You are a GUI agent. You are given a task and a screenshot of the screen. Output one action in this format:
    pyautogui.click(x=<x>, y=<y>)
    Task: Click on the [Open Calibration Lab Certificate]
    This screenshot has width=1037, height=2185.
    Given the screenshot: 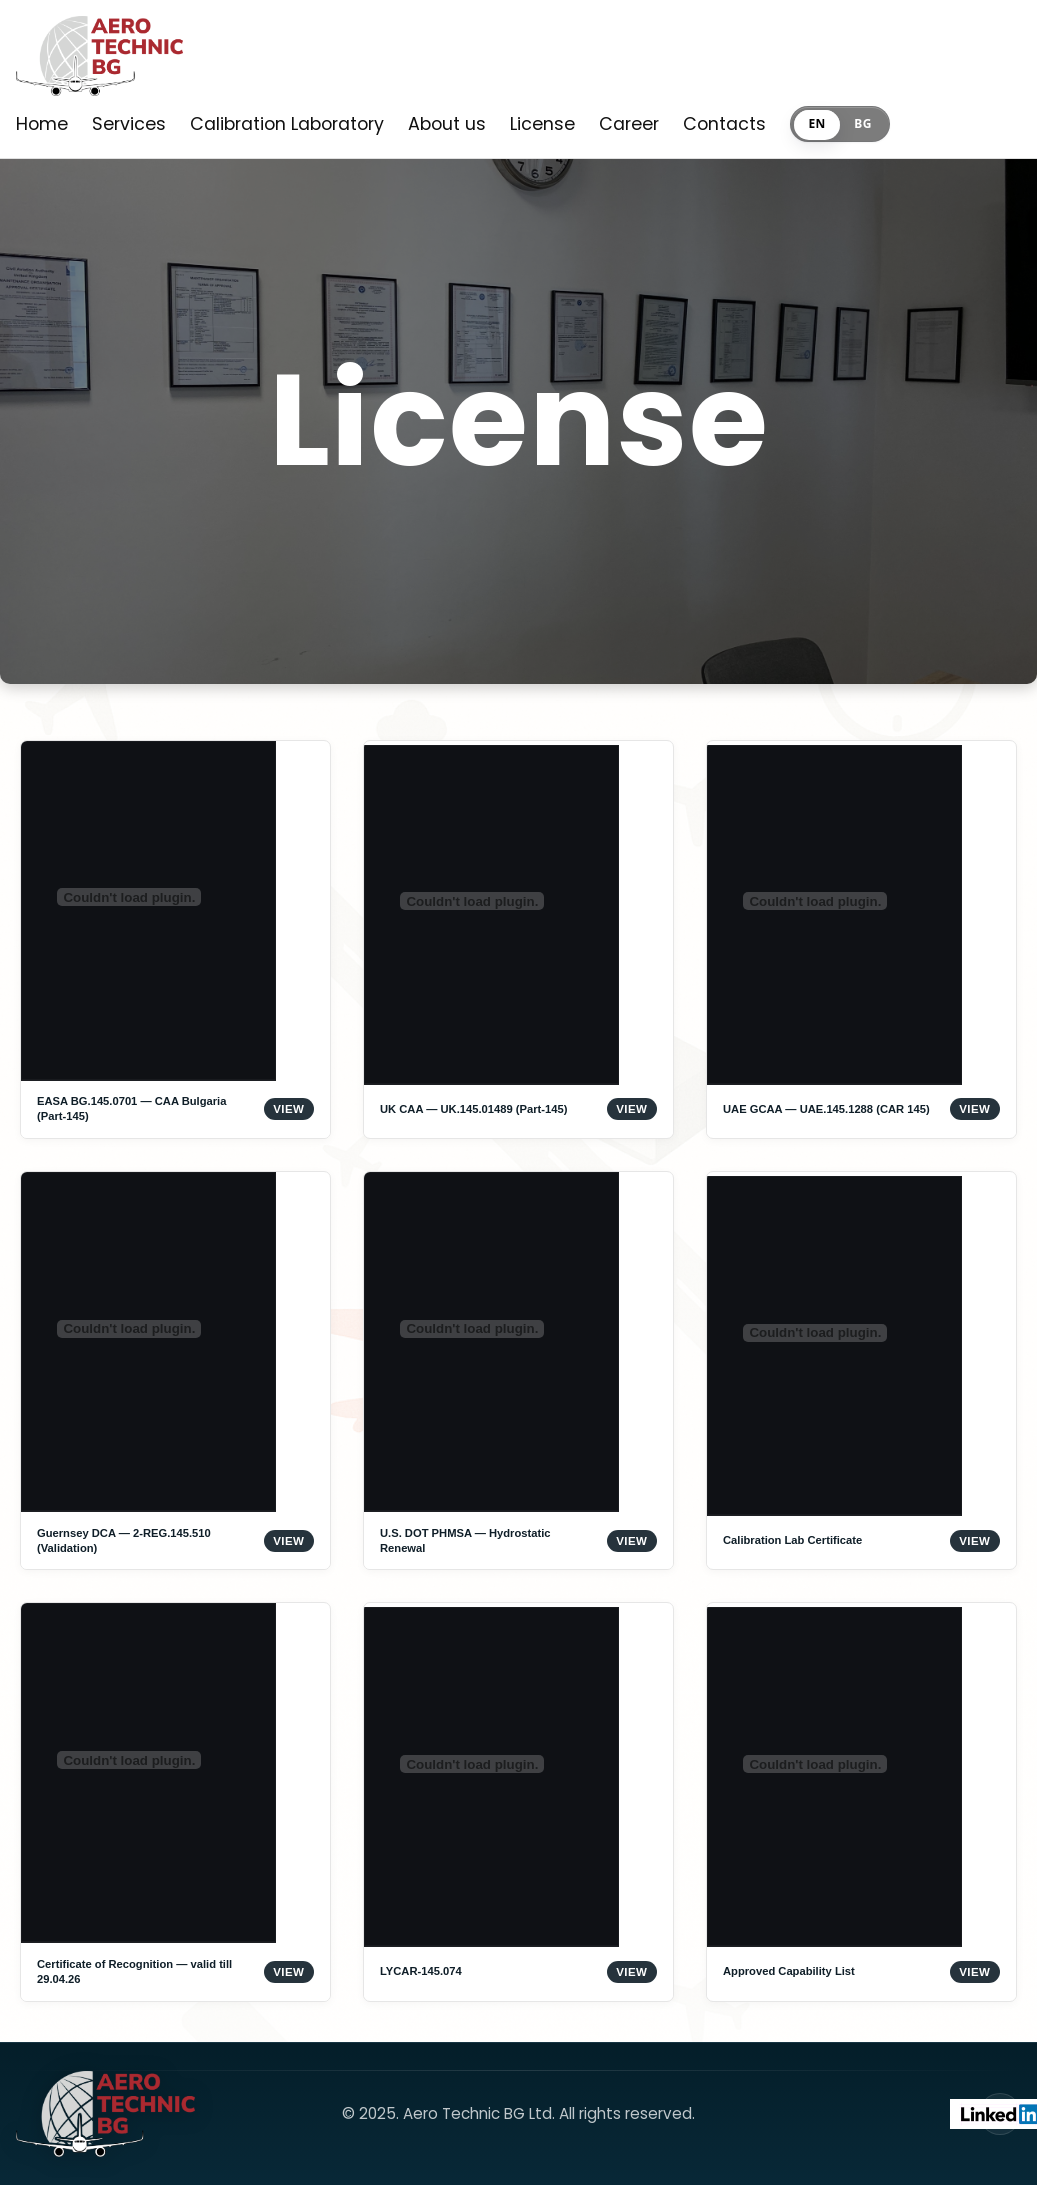 What is the action you would take?
    pyautogui.click(x=861, y=1370)
    